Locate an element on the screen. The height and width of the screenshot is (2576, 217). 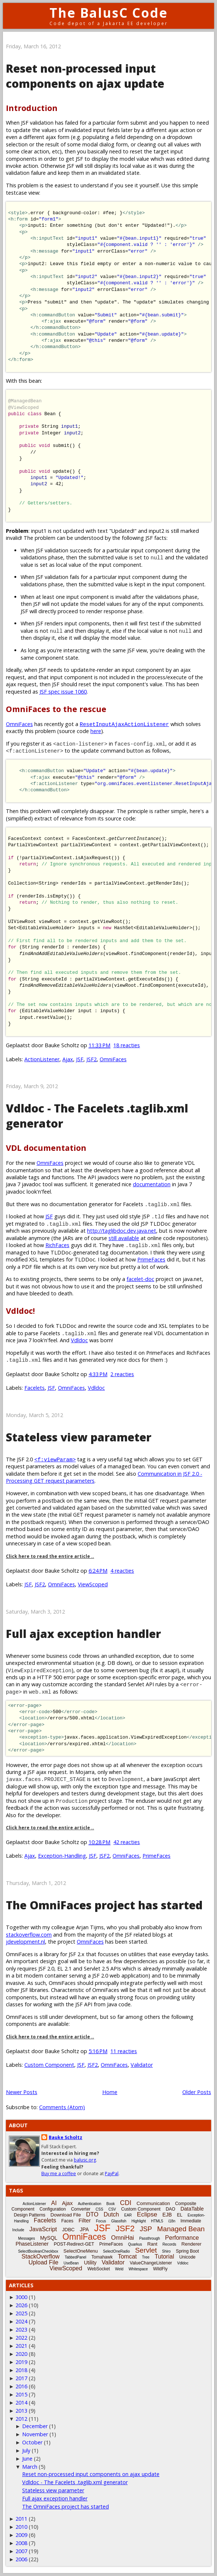
2009 is located at coordinates (21, 2534).